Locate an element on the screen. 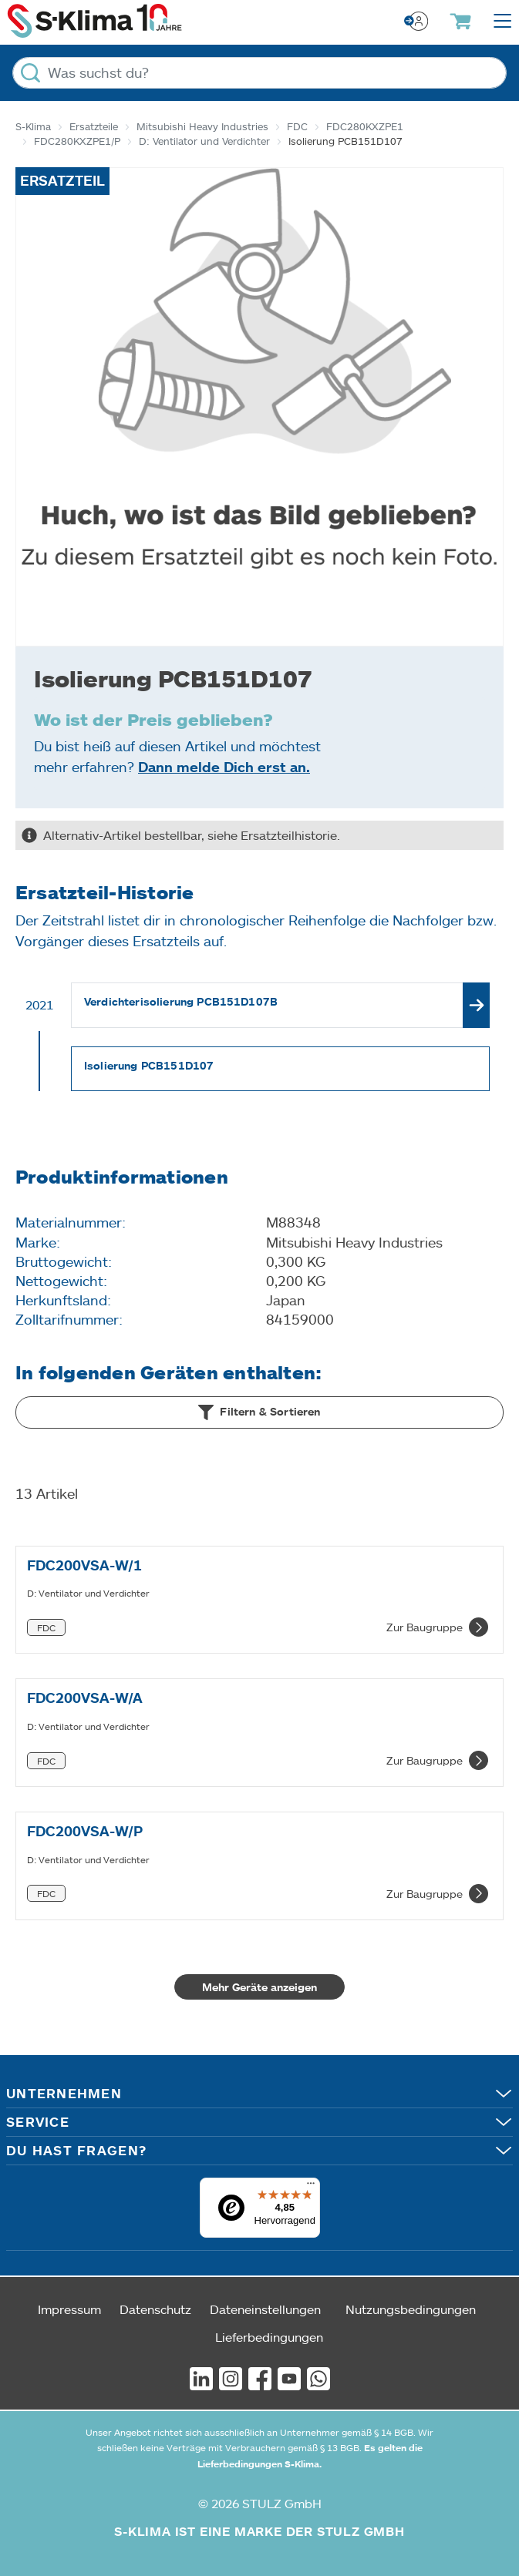 The height and width of the screenshot is (2576, 519). Nutzungsbedingungen is located at coordinates (410, 2309).